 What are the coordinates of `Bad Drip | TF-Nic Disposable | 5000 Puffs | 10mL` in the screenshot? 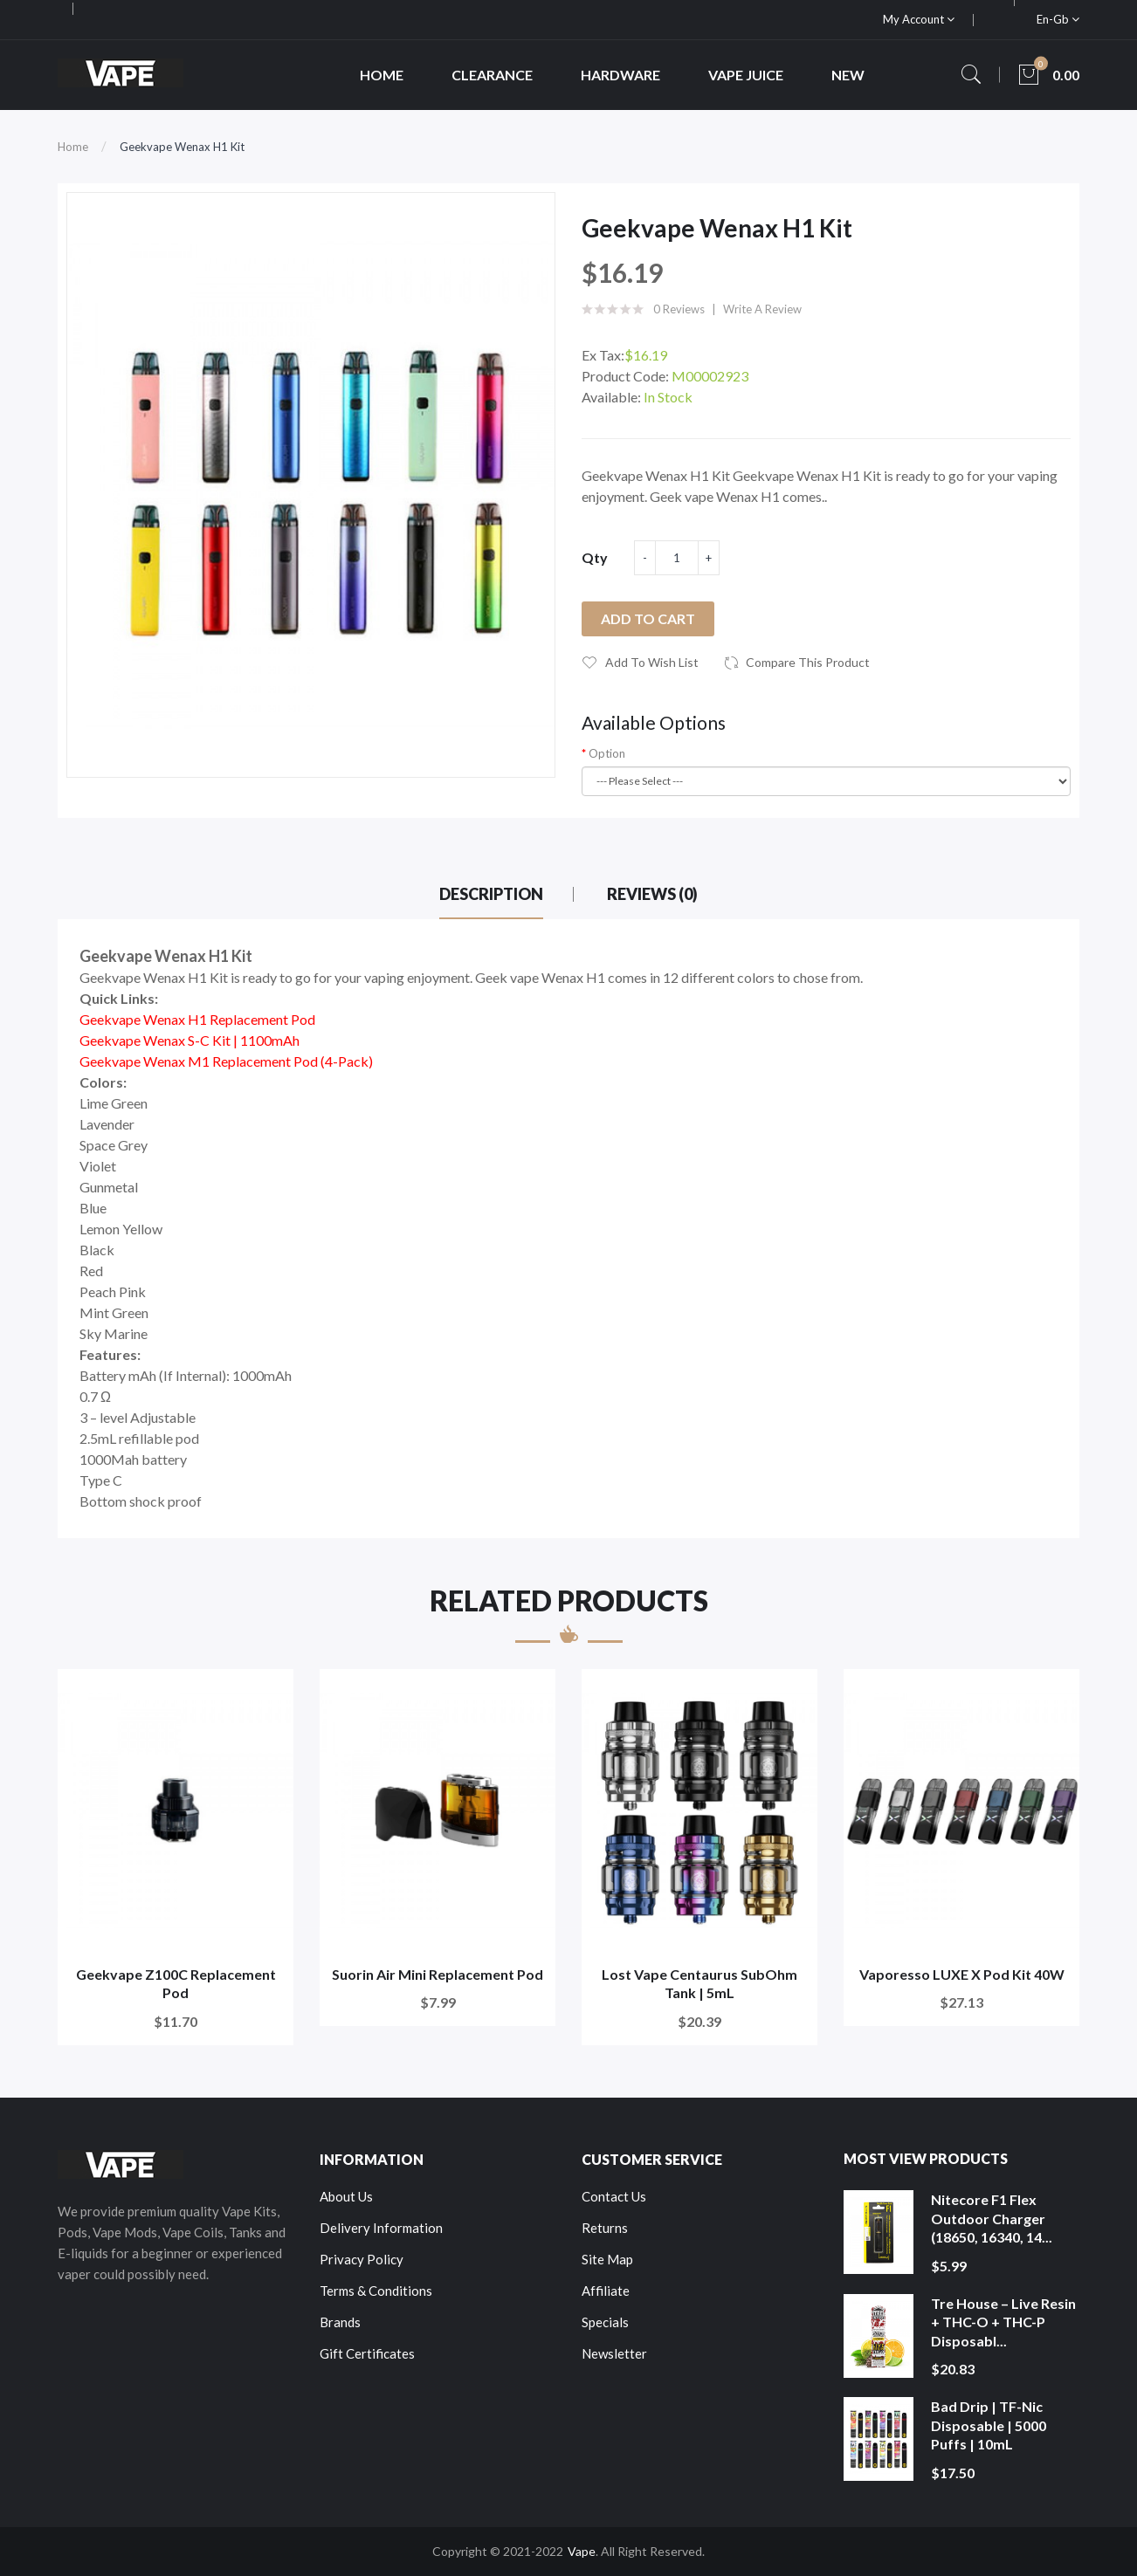 It's located at (988, 2425).